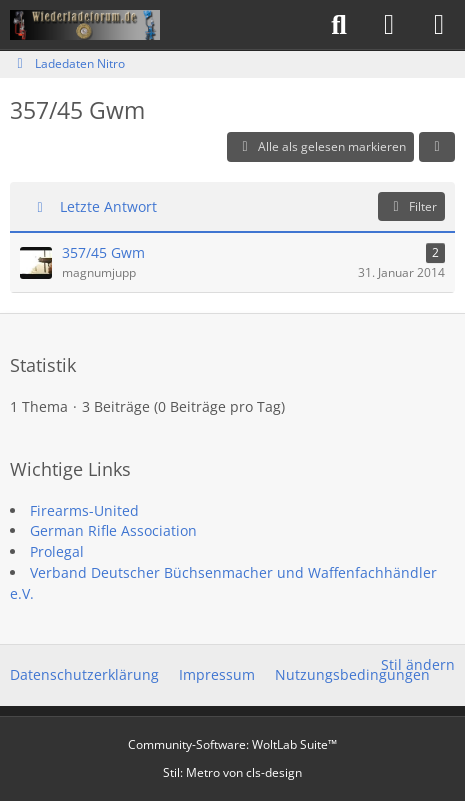 Image resolution: width=465 pixels, height=801 pixels. I want to click on [Anmelden], so click(389, 25).